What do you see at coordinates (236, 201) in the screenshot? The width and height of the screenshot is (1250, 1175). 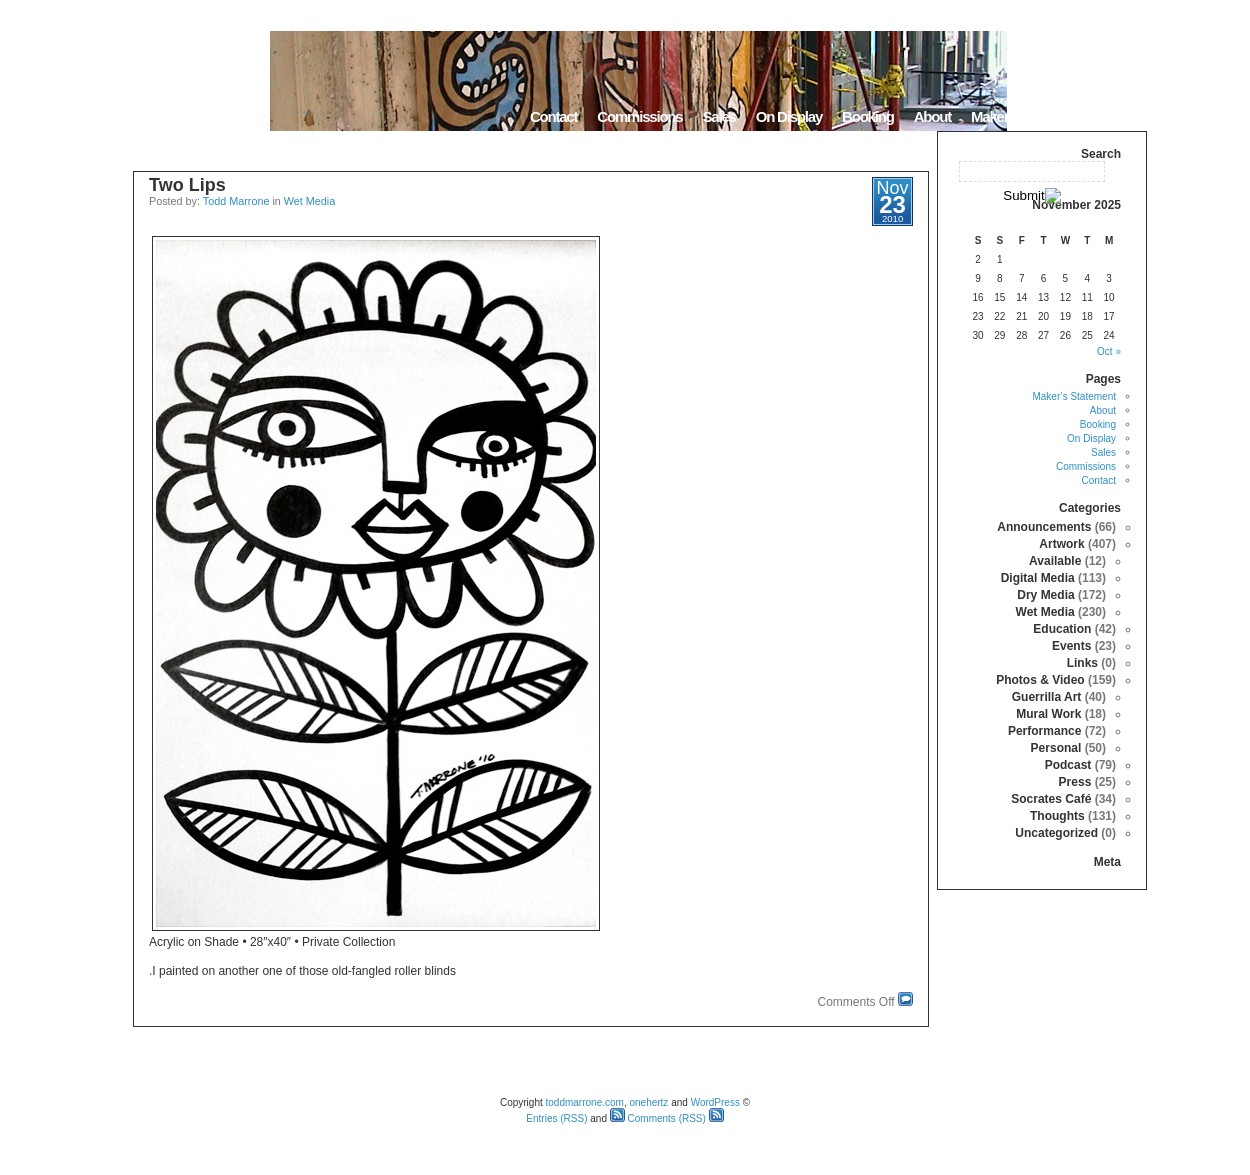 I see `Todd Marrone` at bounding box center [236, 201].